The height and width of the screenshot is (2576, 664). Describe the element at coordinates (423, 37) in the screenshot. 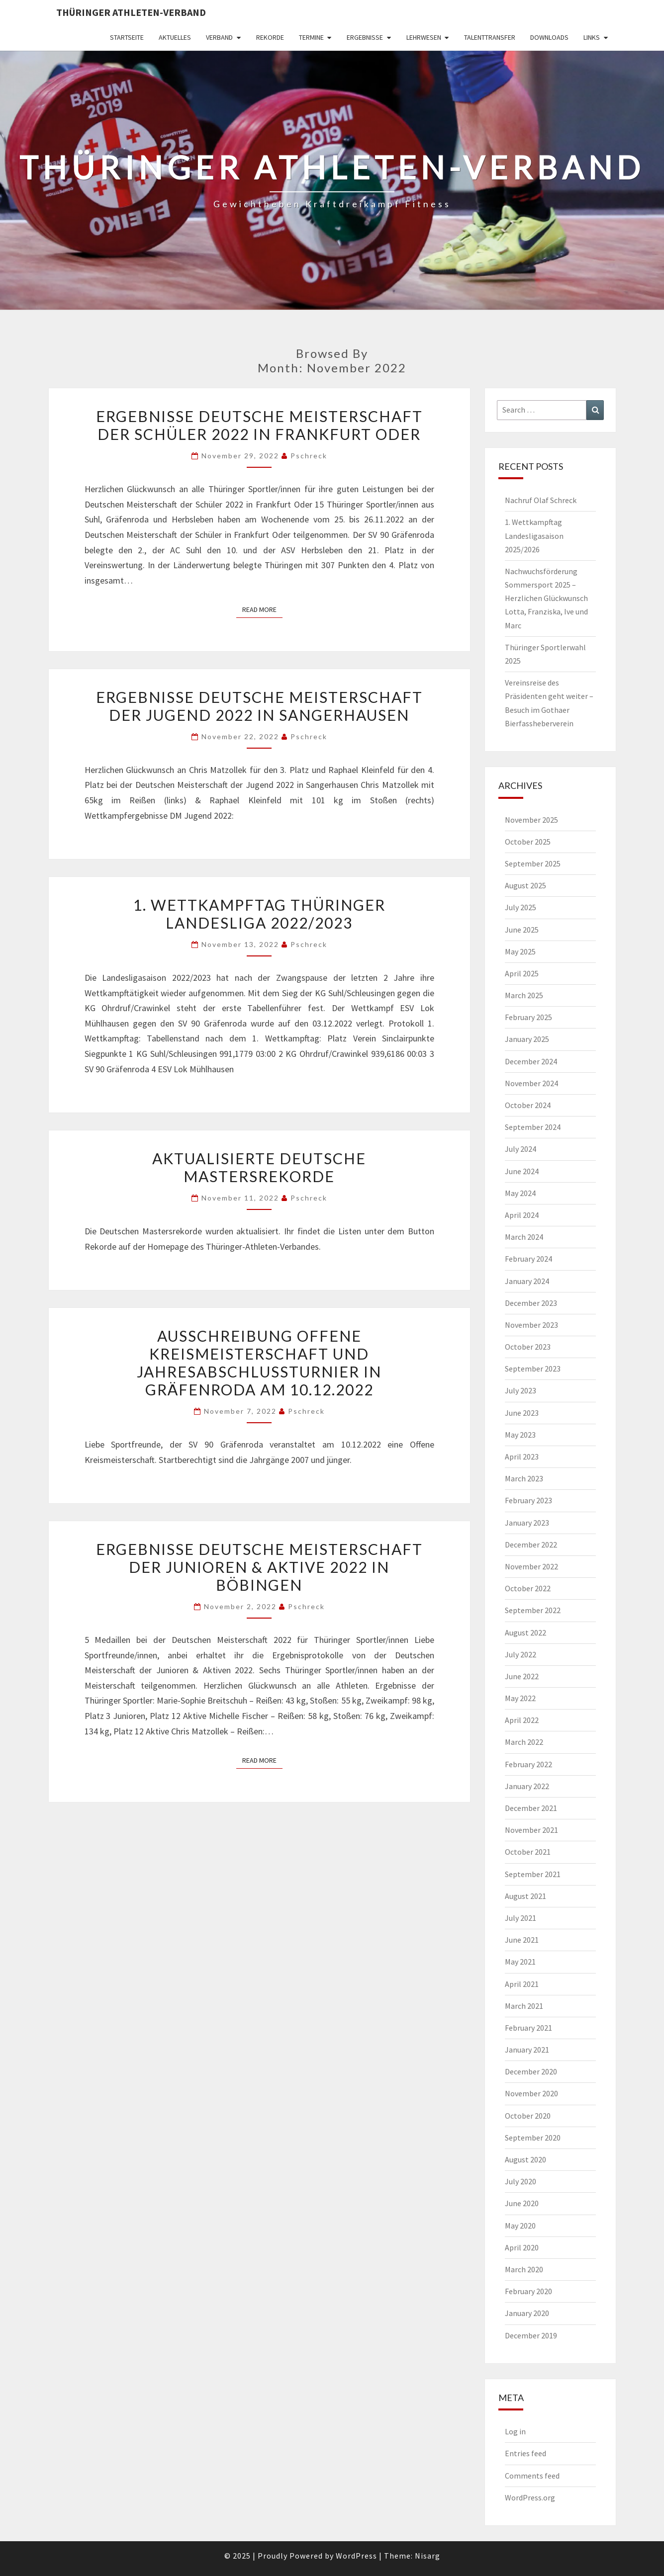

I see `Lehrwesen` at that location.